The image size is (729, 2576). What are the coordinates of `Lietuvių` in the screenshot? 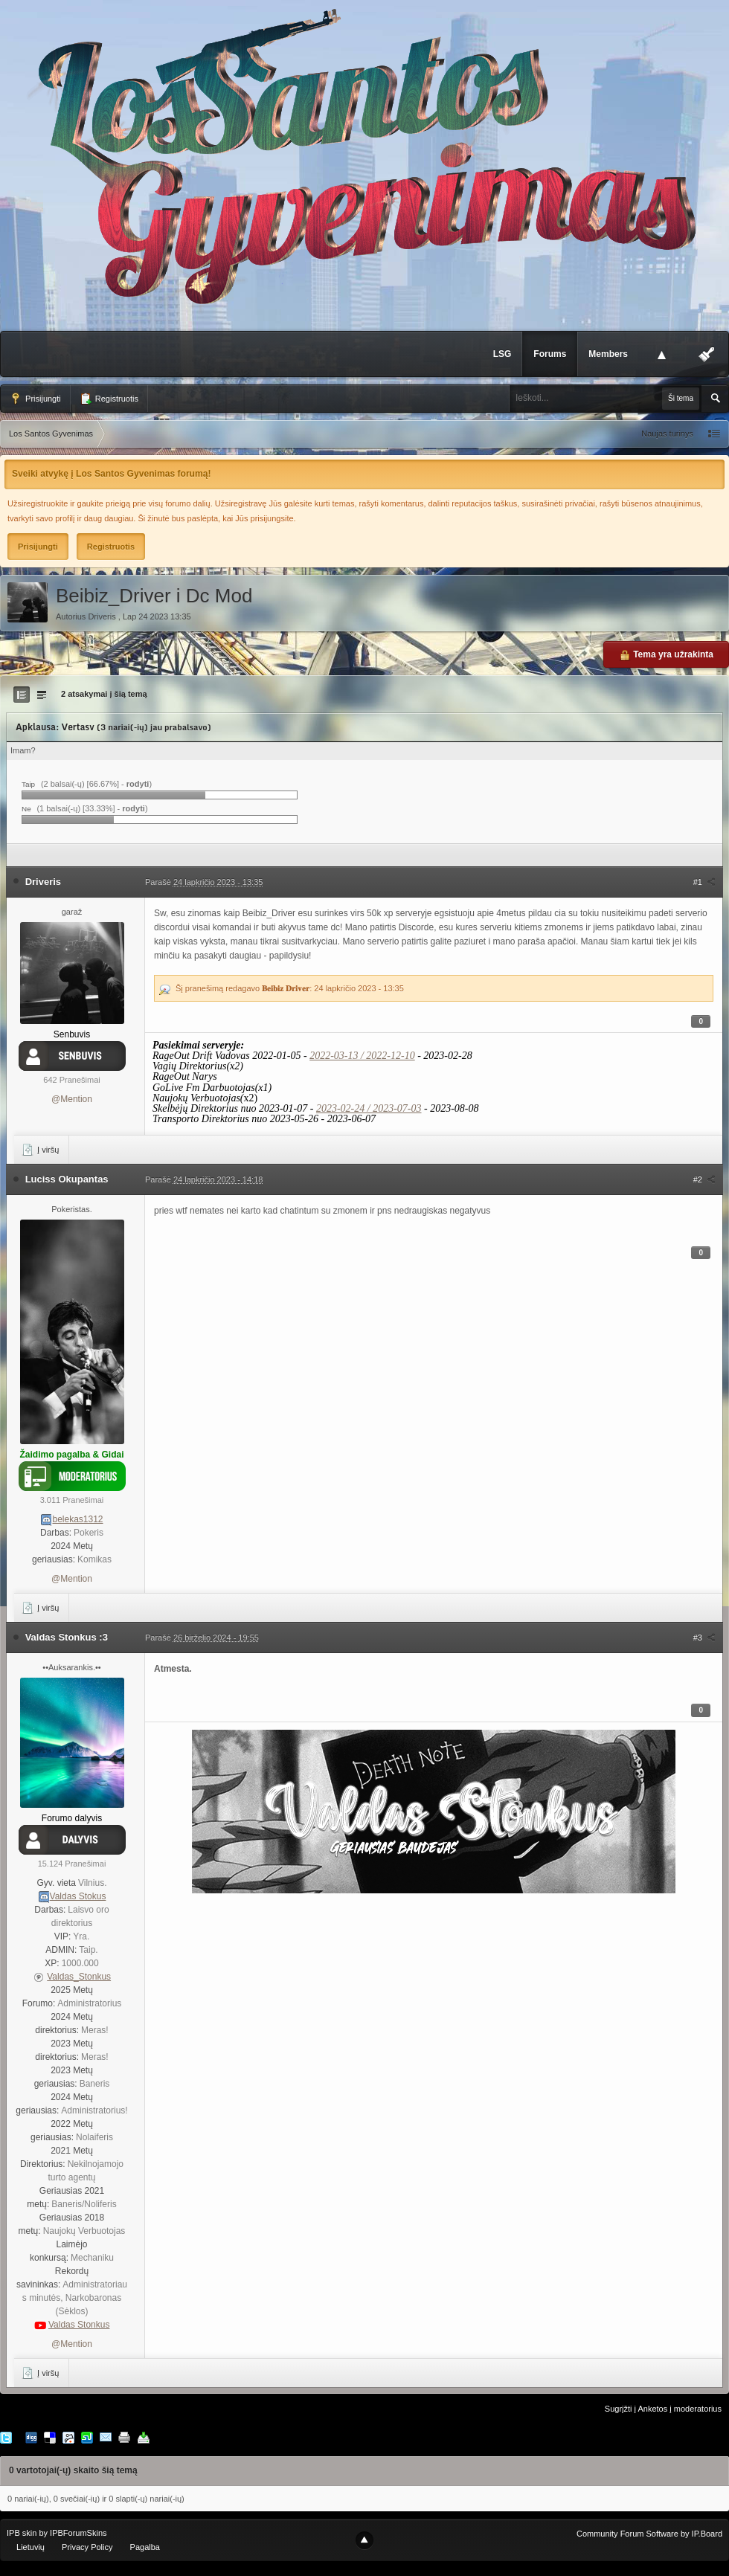 It's located at (30, 2547).